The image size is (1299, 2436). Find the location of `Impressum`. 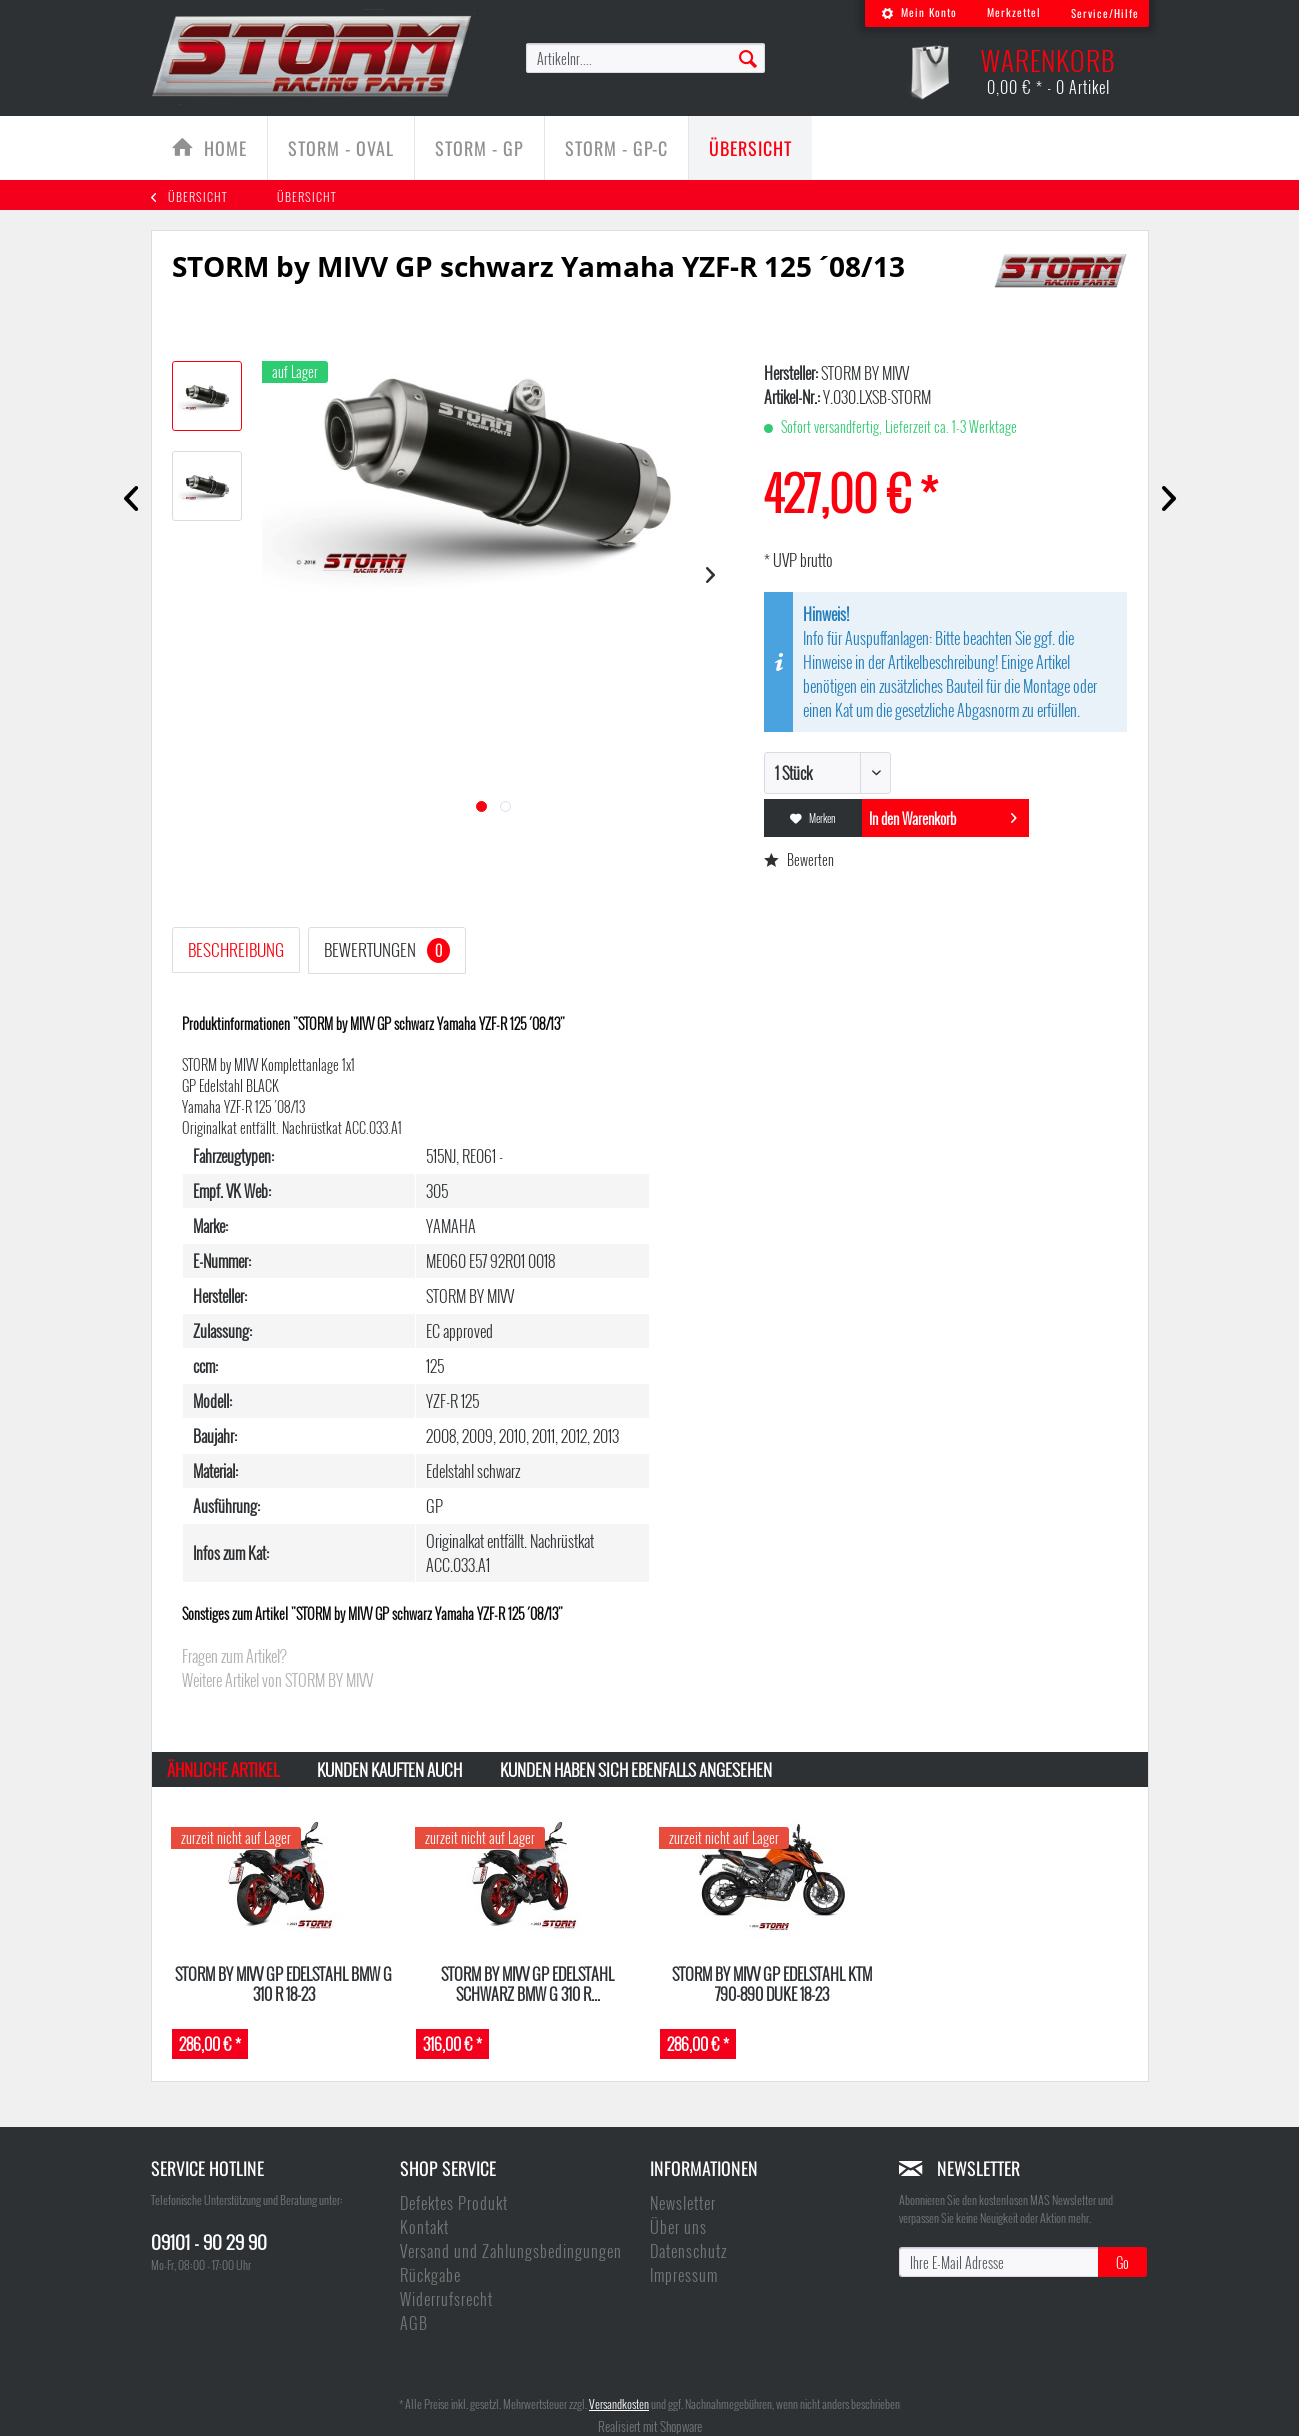

Impressum is located at coordinates (684, 2275).